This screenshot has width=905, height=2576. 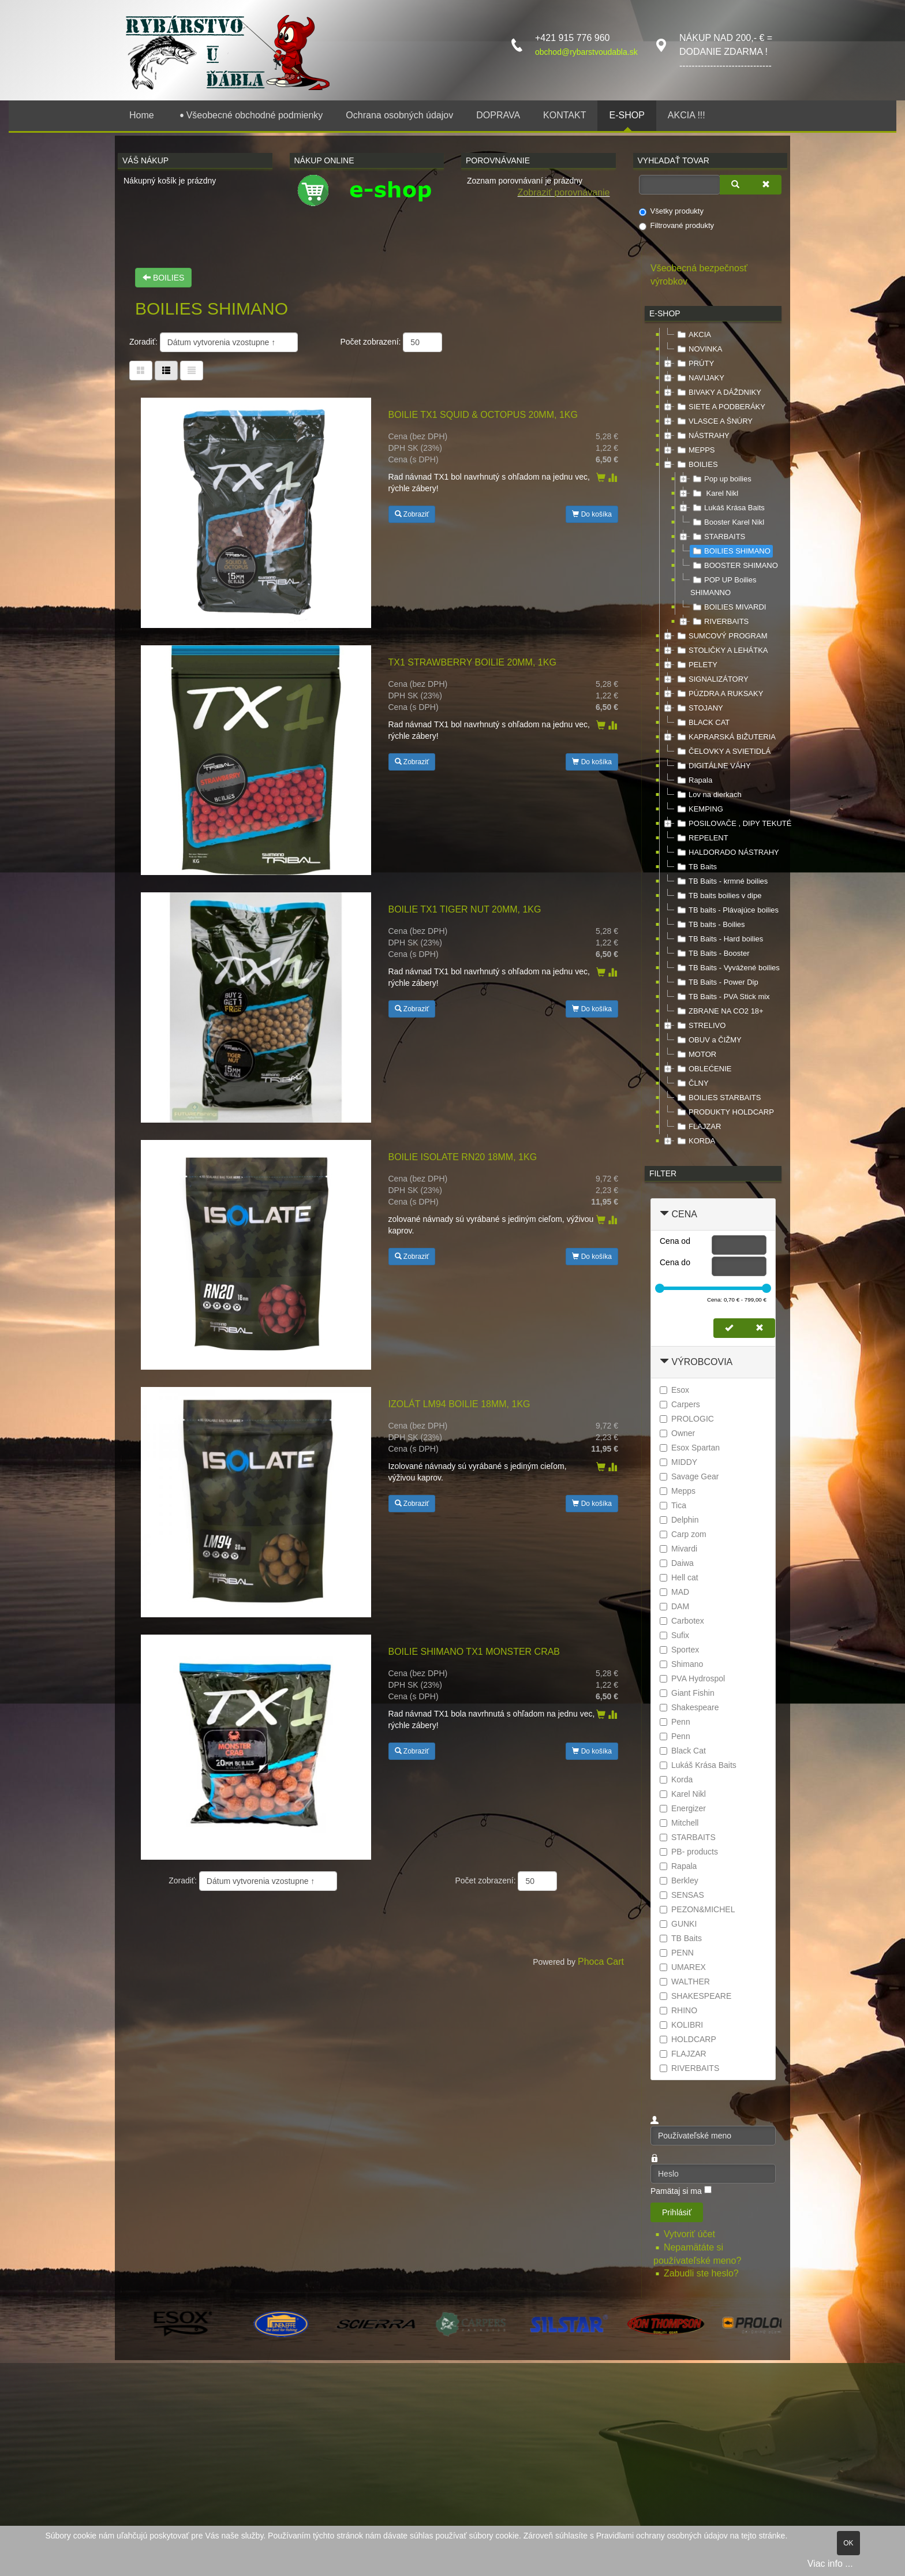 I want to click on ZBRANE NA CO2 18+, so click(x=719, y=1011).